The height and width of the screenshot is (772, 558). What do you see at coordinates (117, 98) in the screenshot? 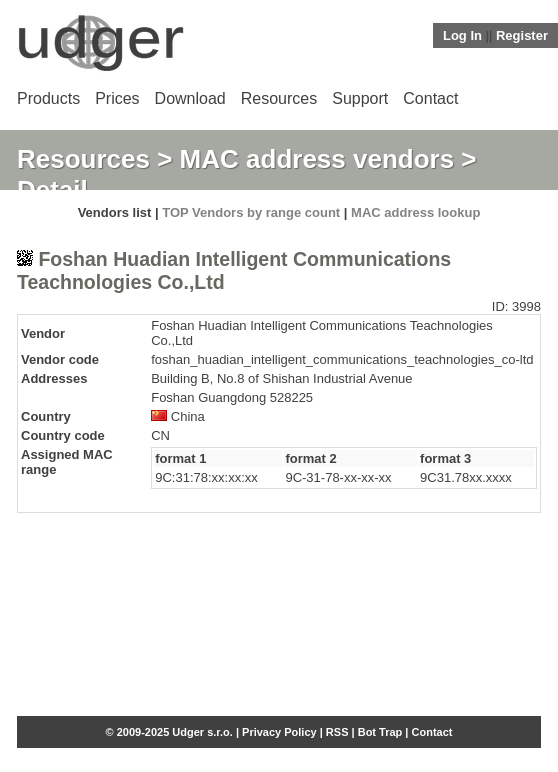
I see `Prices` at bounding box center [117, 98].